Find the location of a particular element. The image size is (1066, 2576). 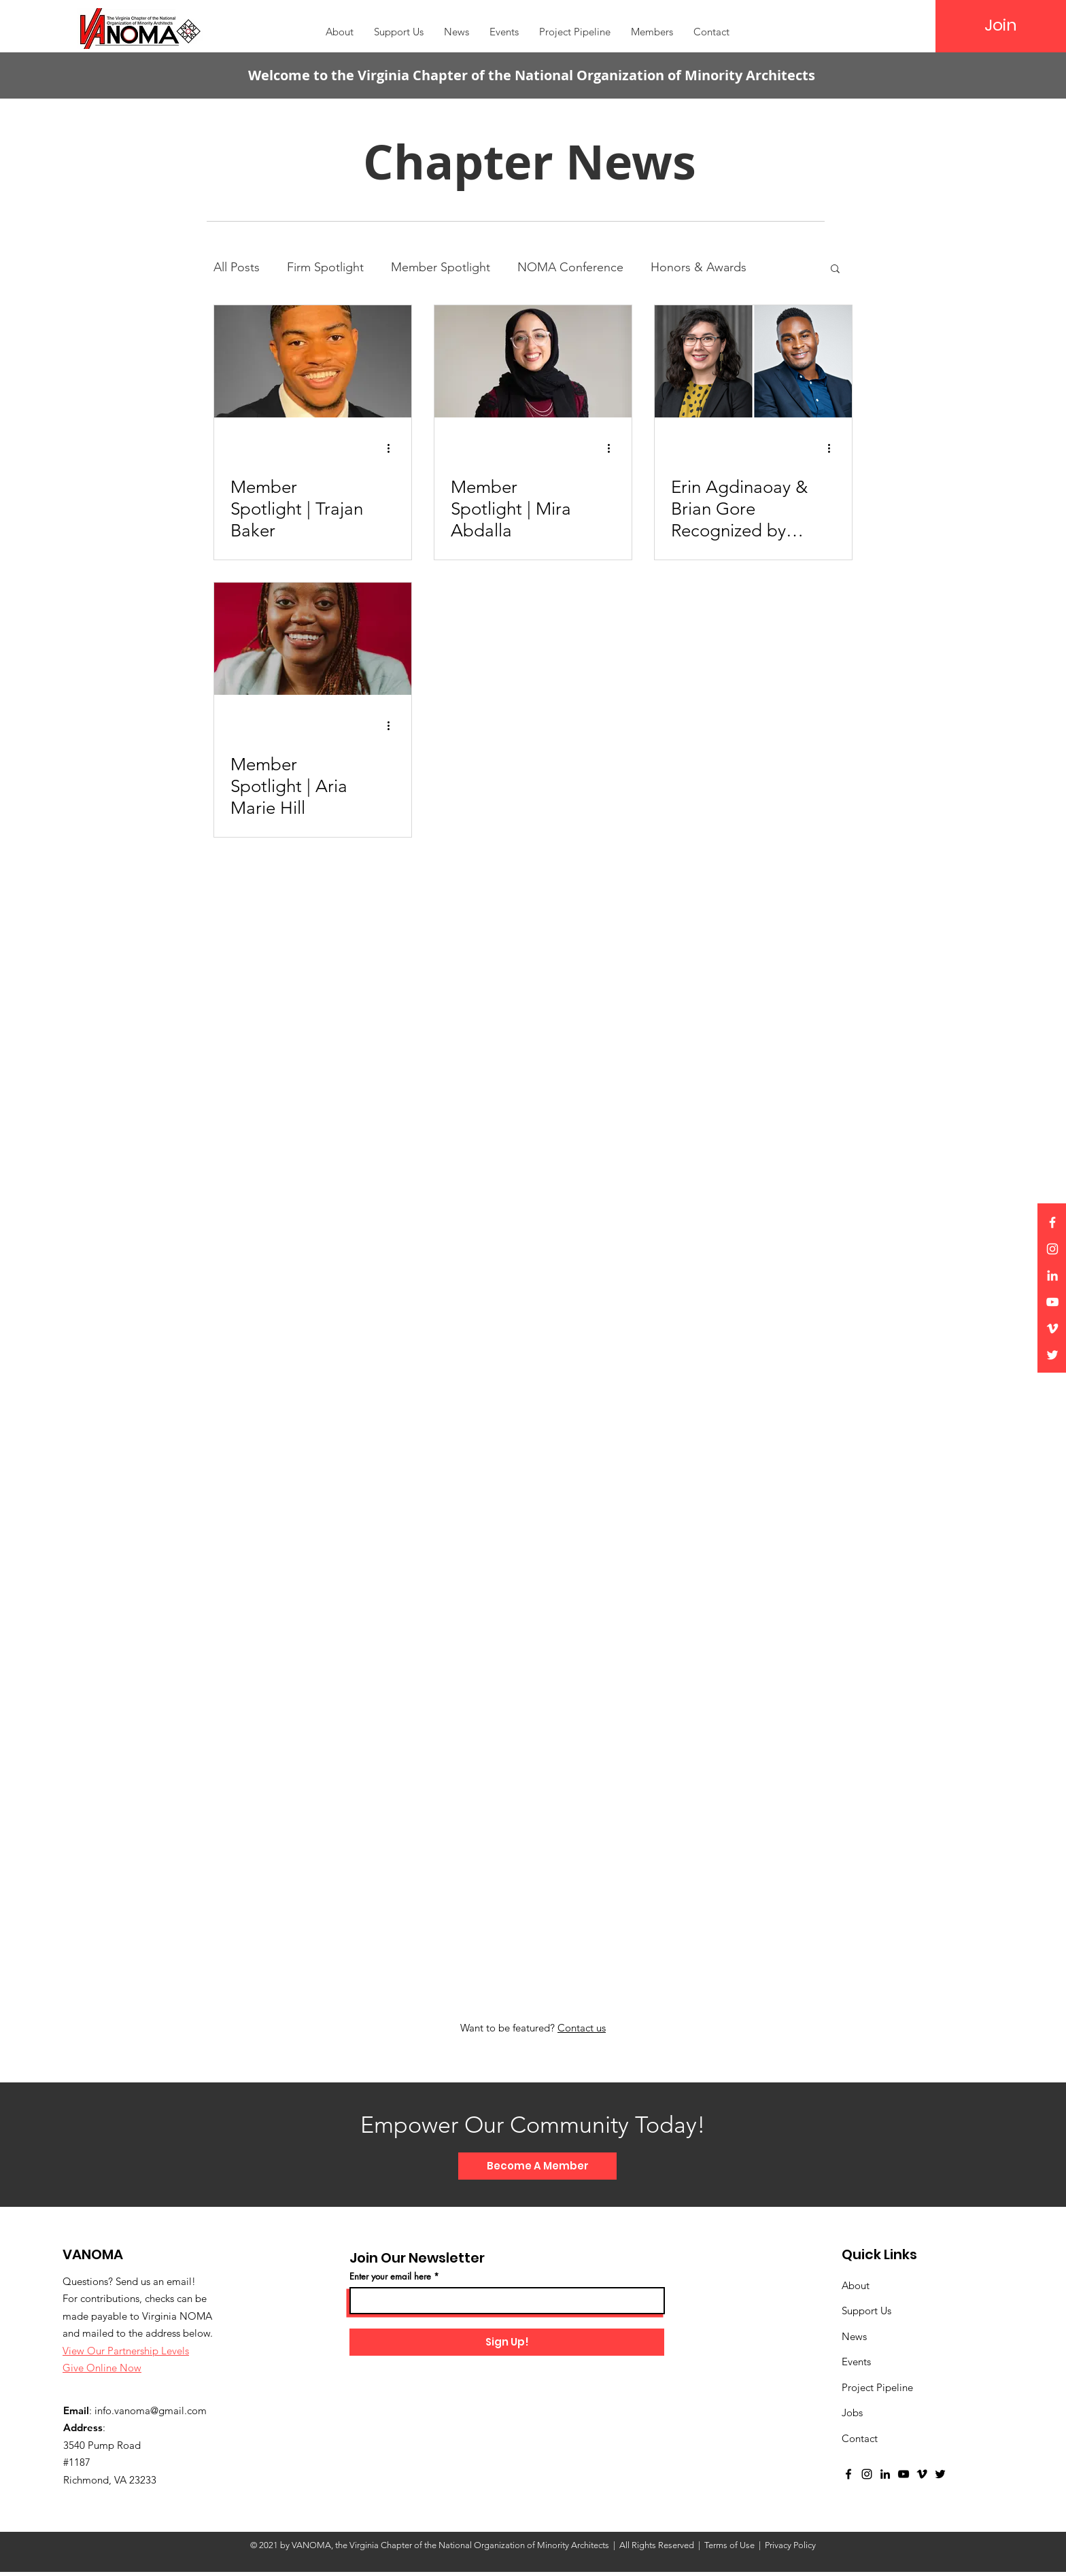

News is located at coordinates (854, 2336).